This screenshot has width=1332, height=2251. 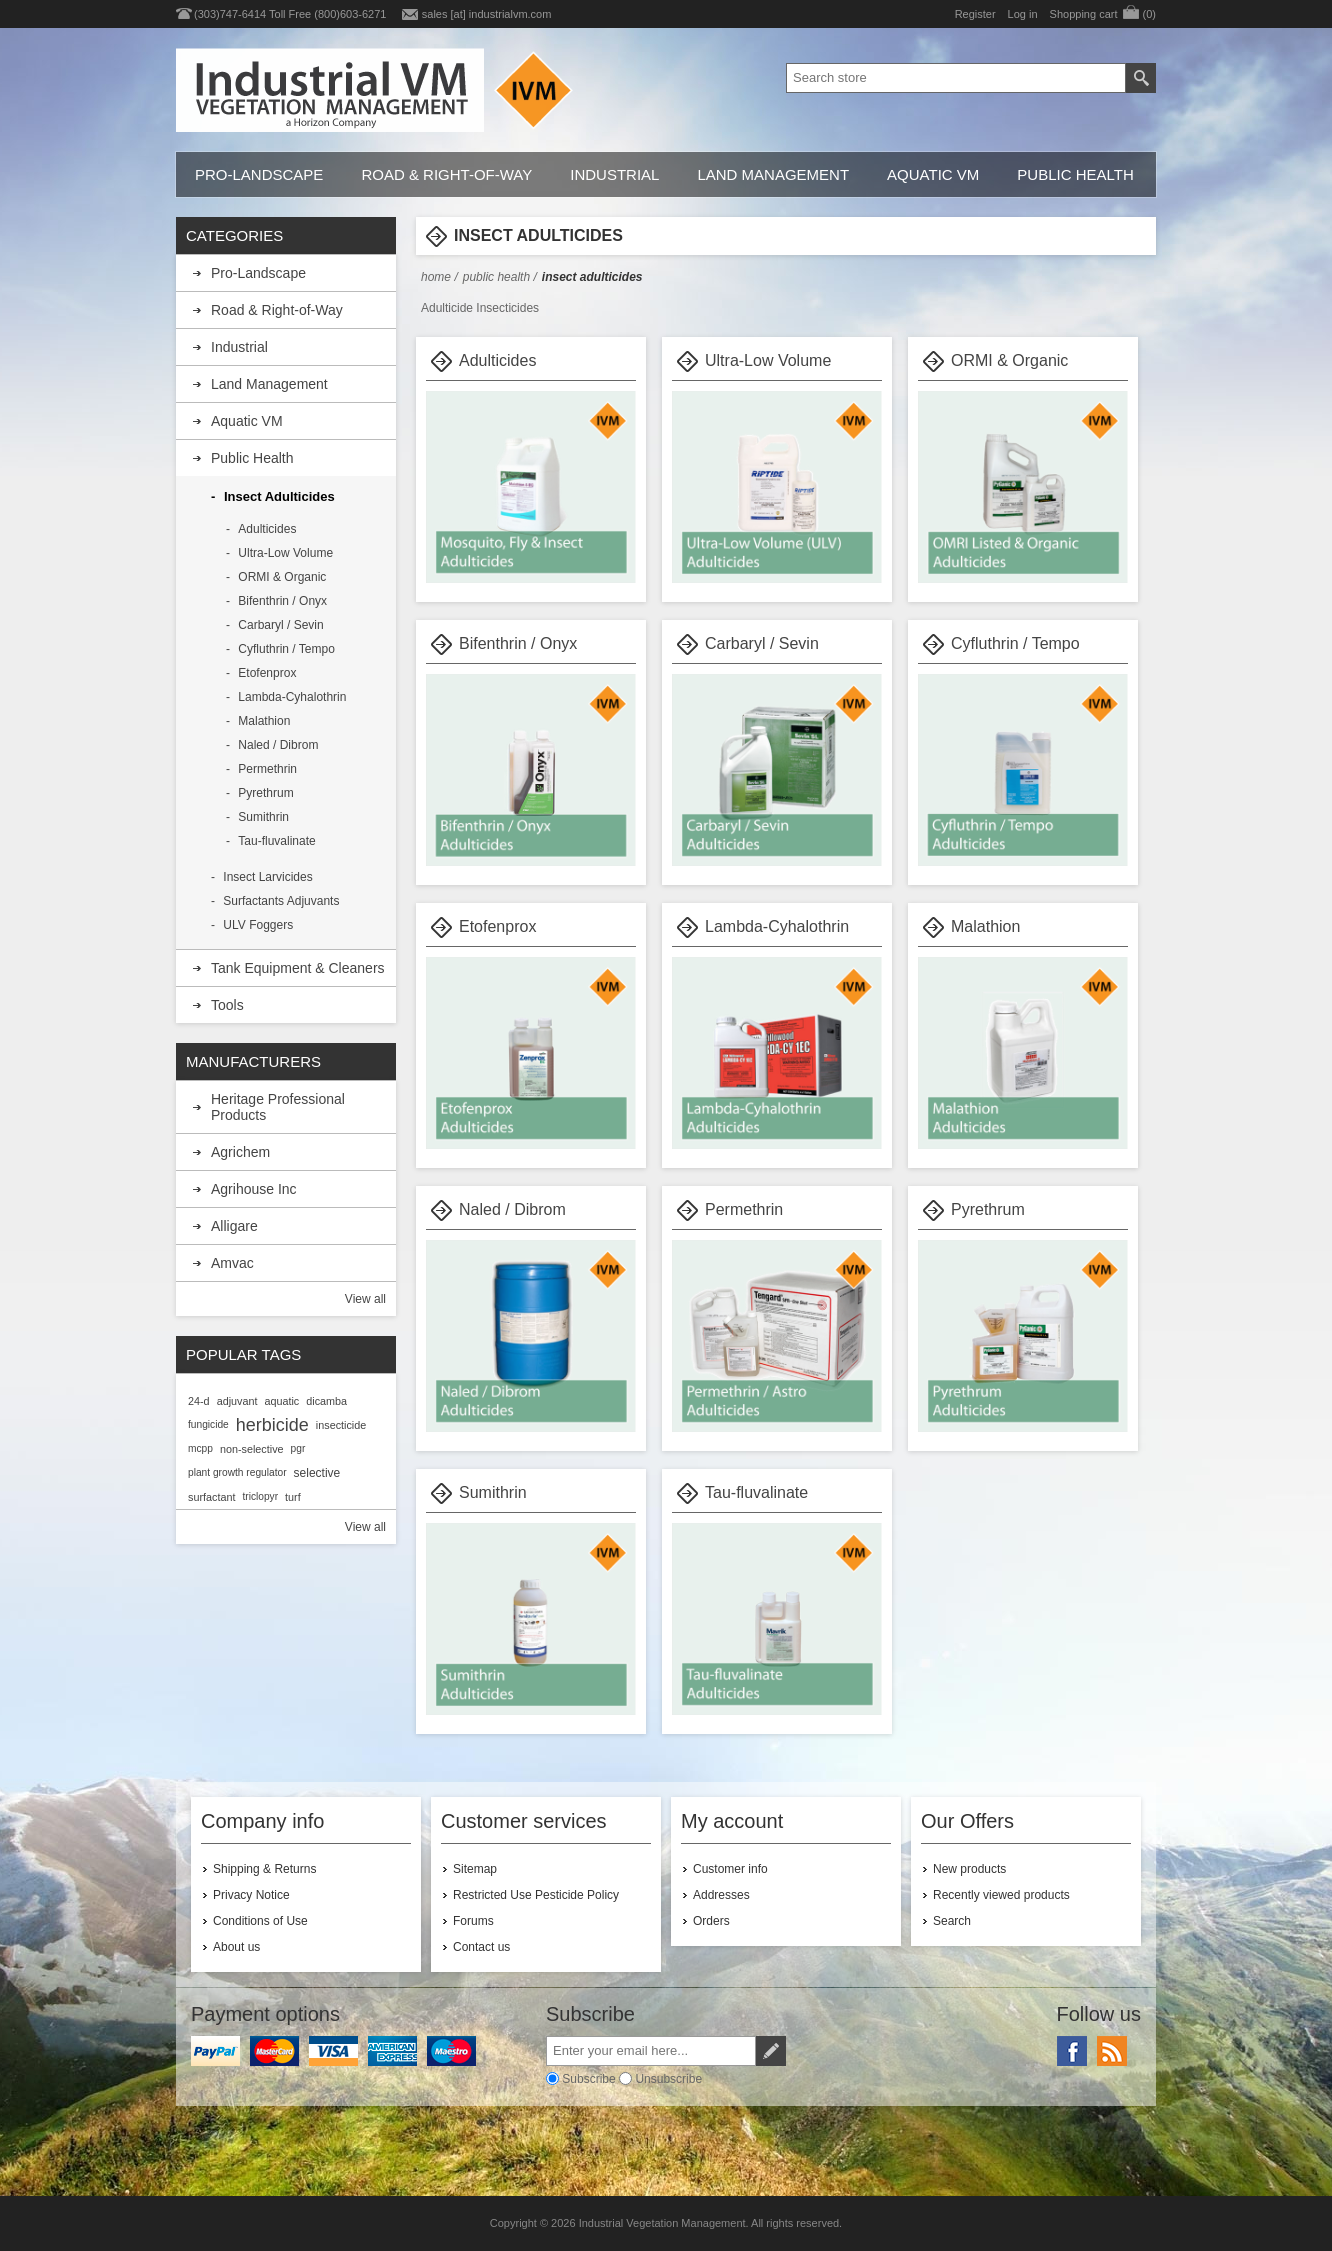 What do you see at coordinates (668, 2079) in the screenshot?
I see `Unsubscribe` at bounding box center [668, 2079].